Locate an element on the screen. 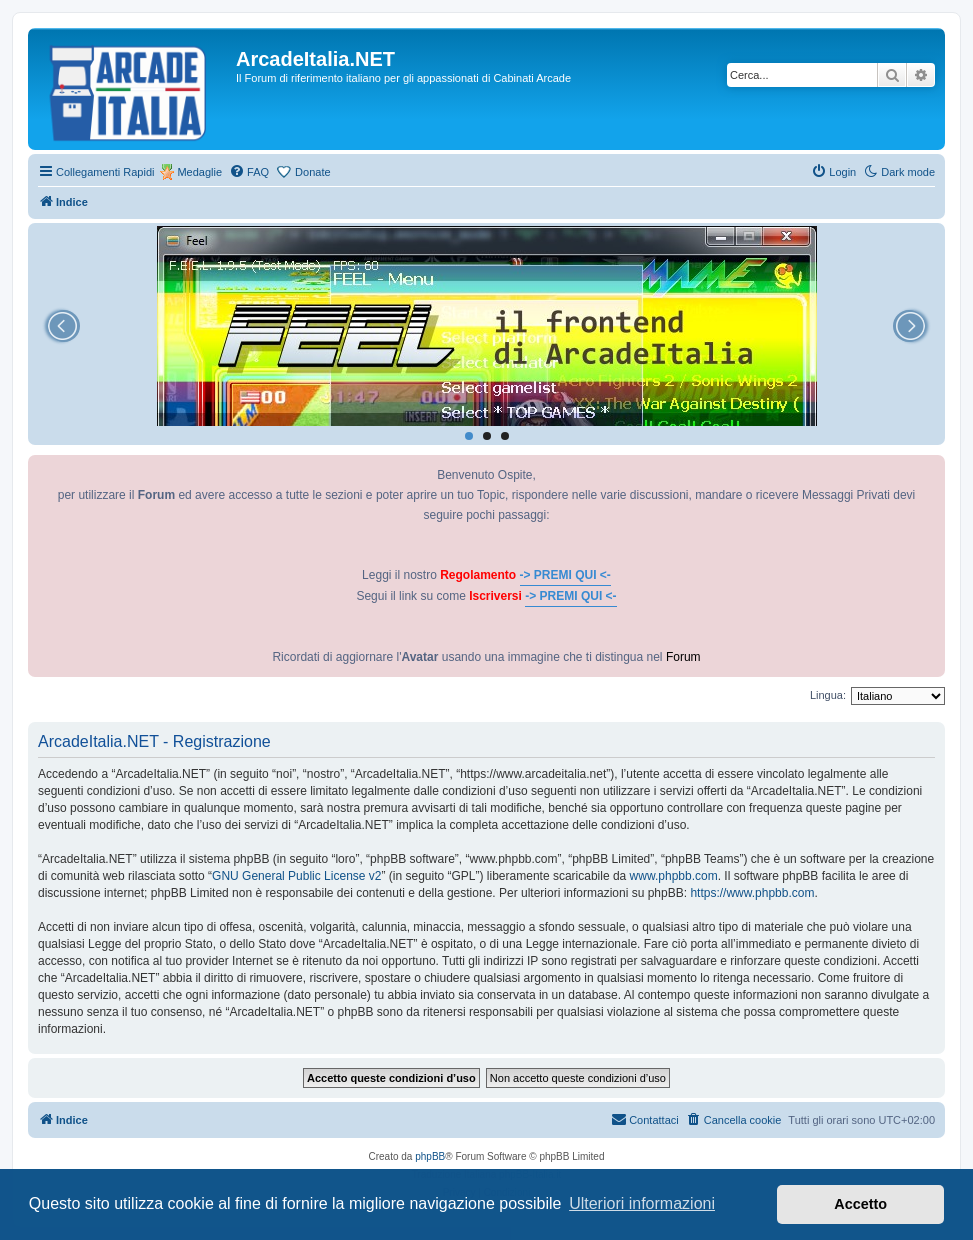  Donate [menuitem] is located at coordinates (312, 172).